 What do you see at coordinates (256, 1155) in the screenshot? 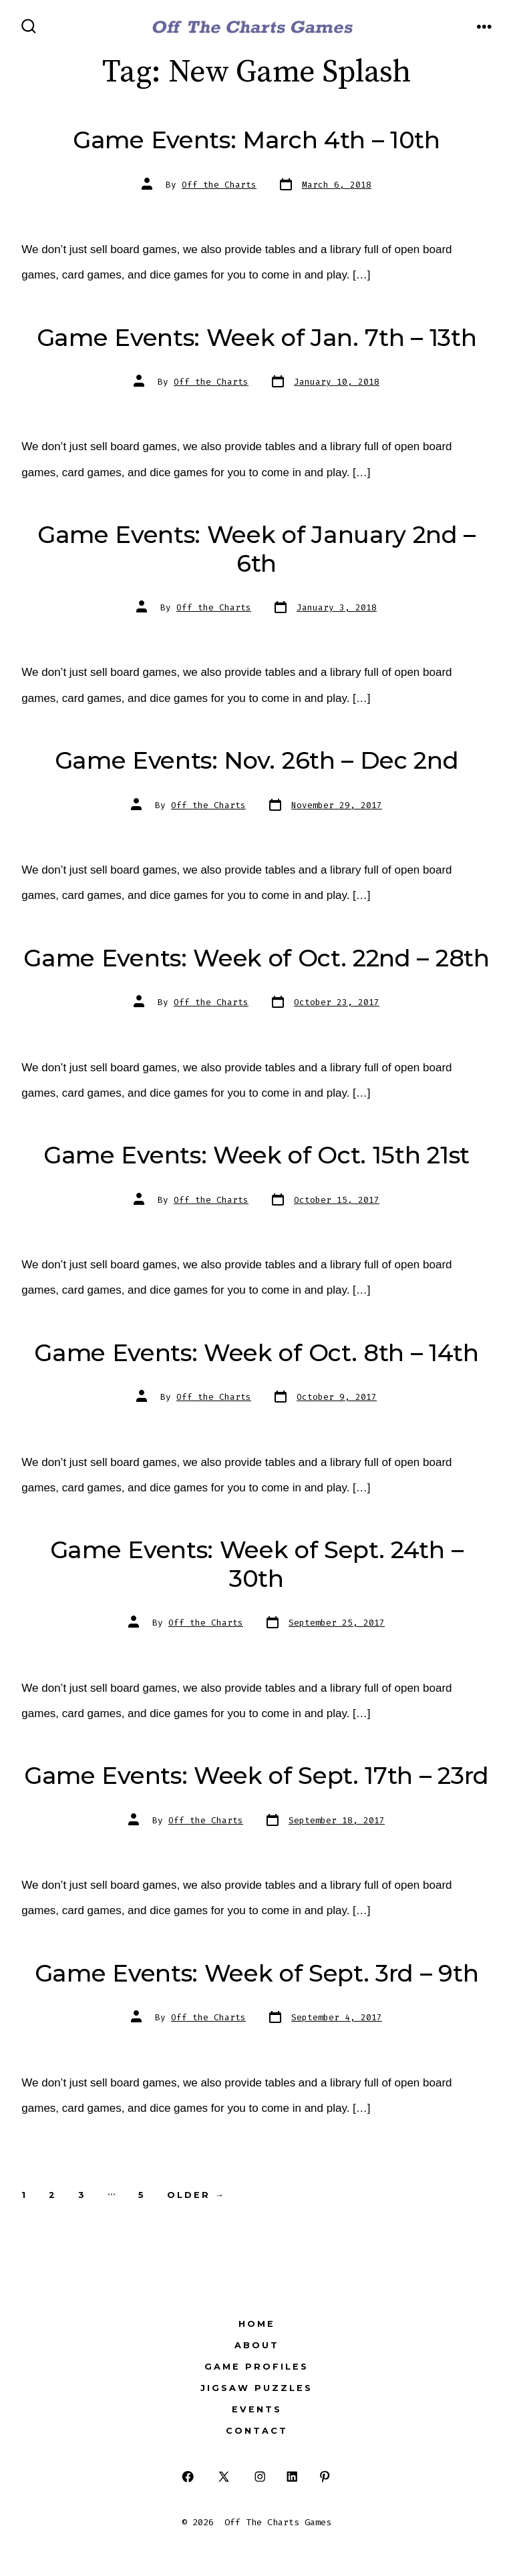
I see `Game Events: Week of Oct. 15th 21st` at bounding box center [256, 1155].